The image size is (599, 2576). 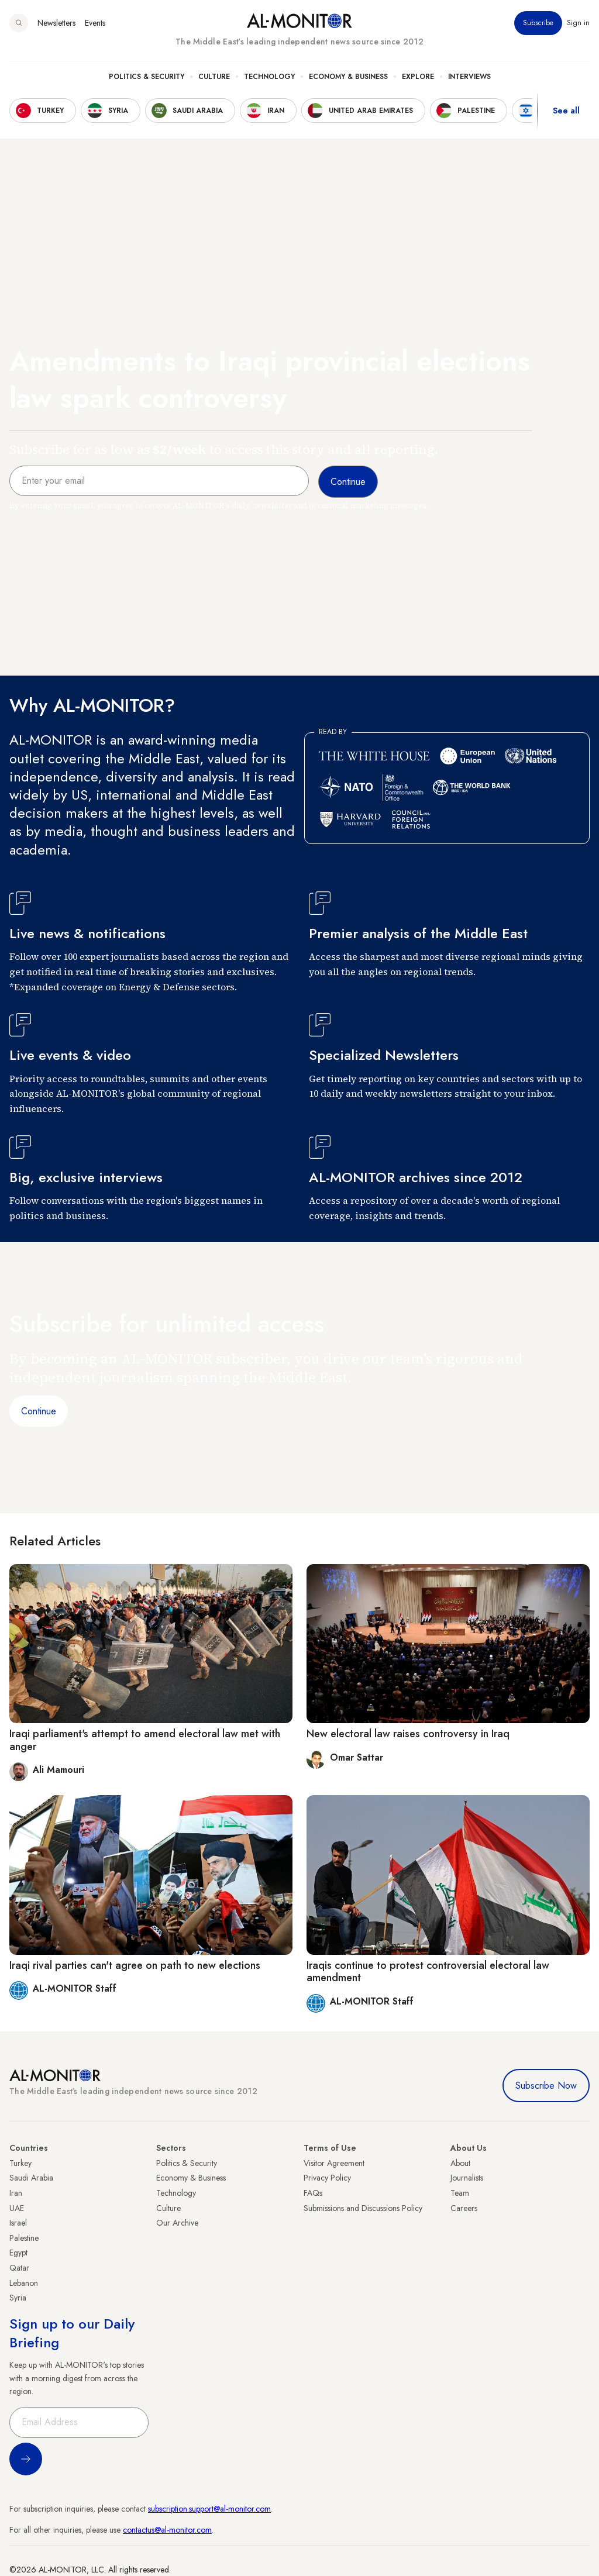 What do you see at coordinates (167, 2530) in the screenshot?
I see `contactus@al-monitor.com` at bounding box center [167, 2530].